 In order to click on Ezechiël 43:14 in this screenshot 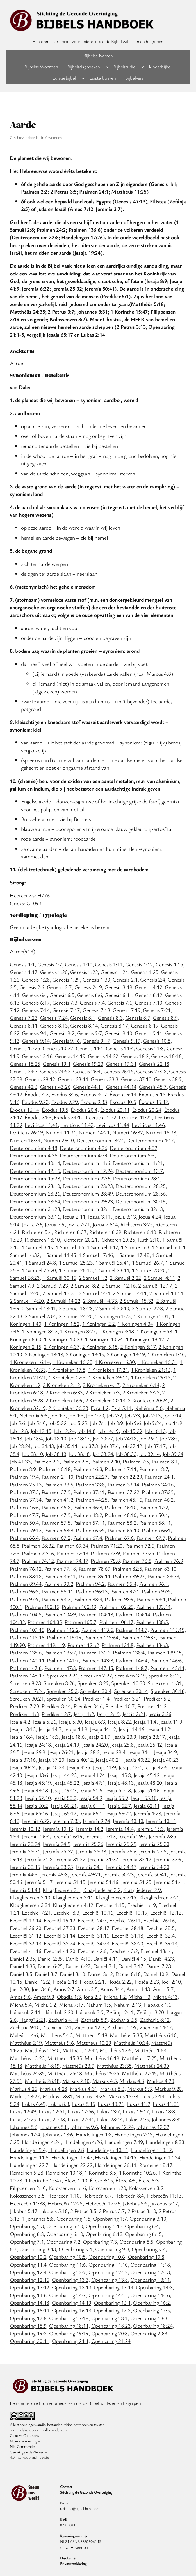, I will do `click(156, 1951)`.